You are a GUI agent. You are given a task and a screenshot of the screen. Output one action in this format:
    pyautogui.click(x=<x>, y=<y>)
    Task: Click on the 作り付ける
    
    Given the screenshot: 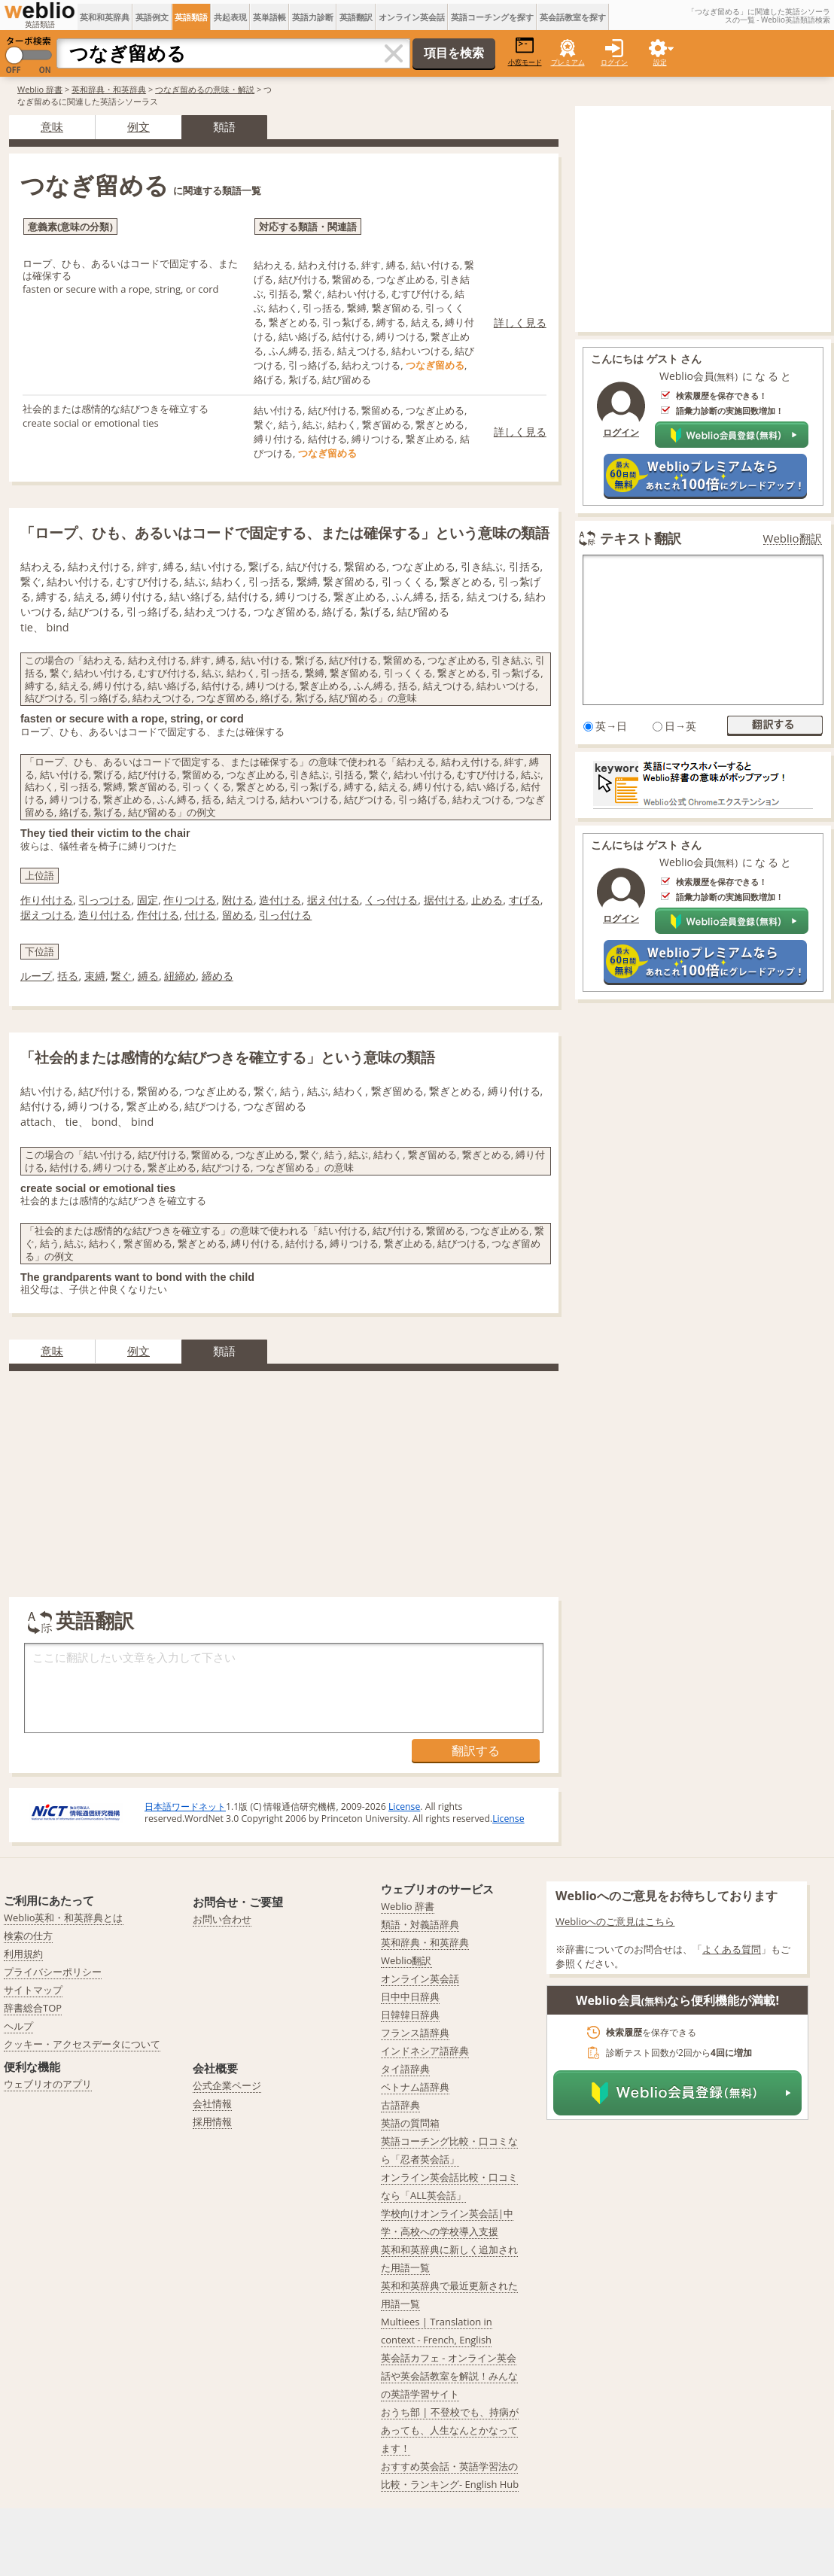 What is the action you would take?
    pyautogui.click(x=46, y=900)
    